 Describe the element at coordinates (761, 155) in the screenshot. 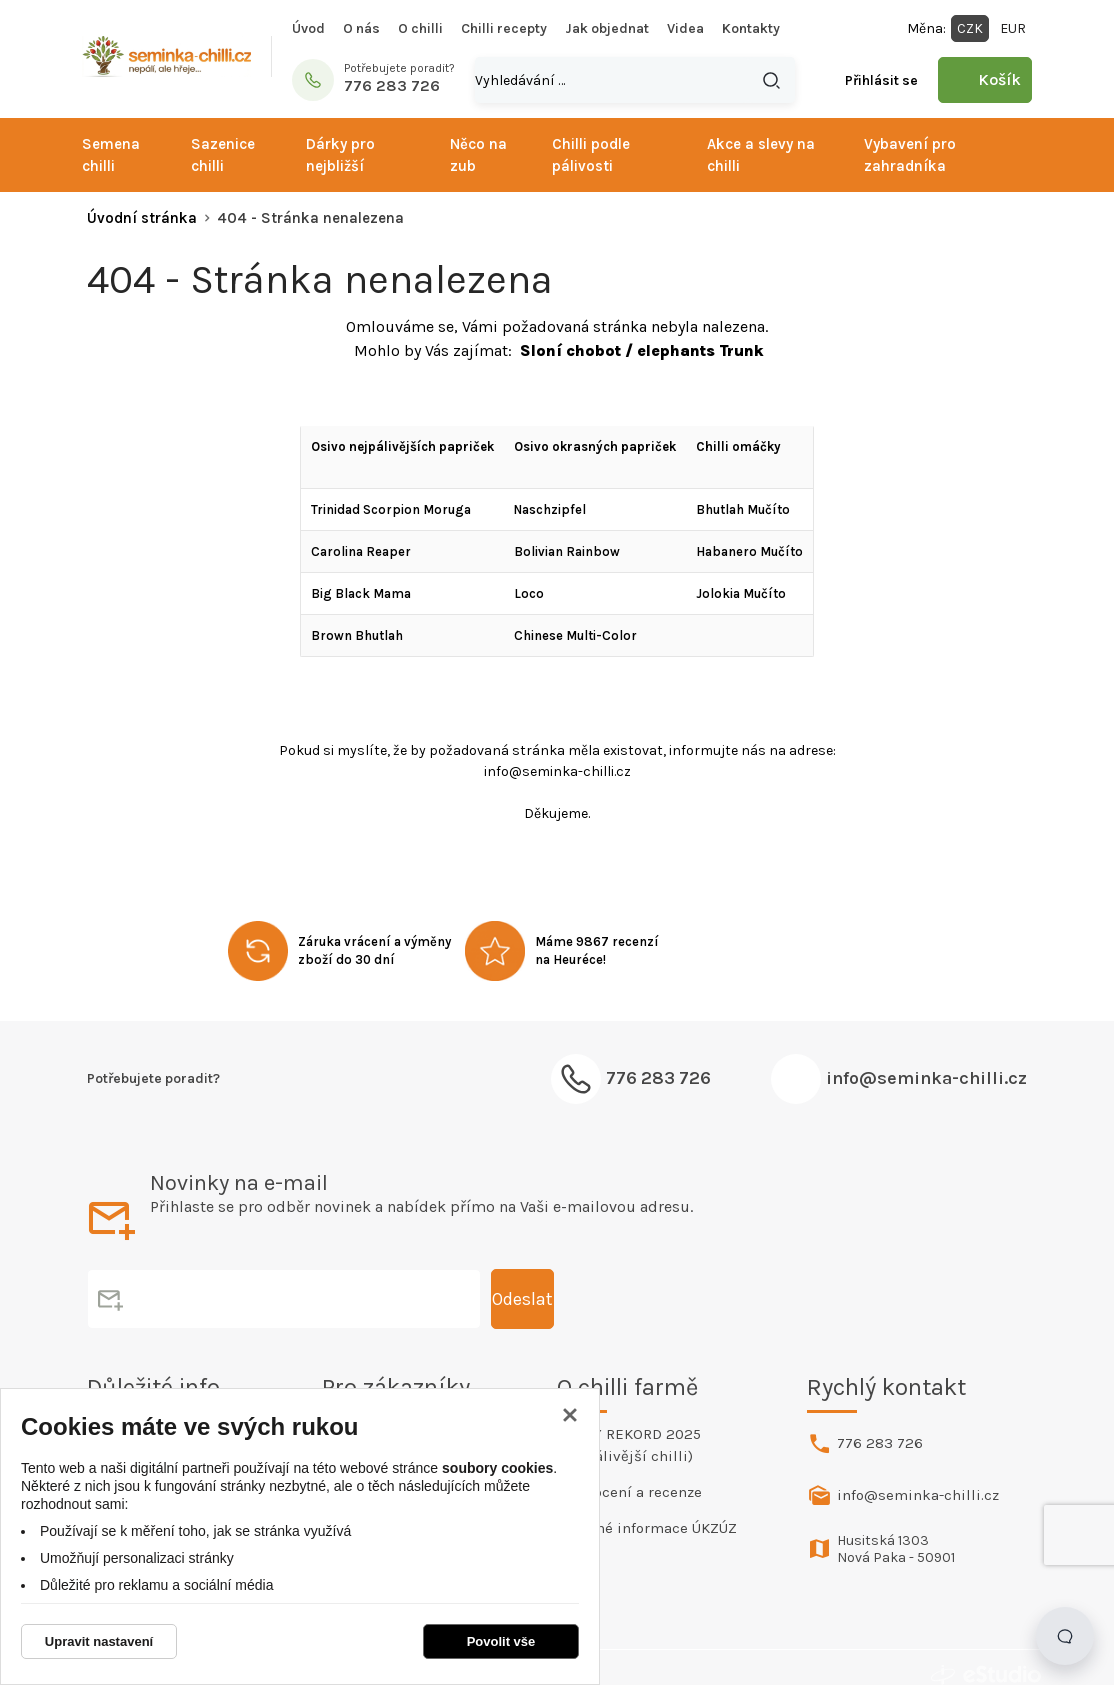

I see `Akce a slevy na chilli` at that location.